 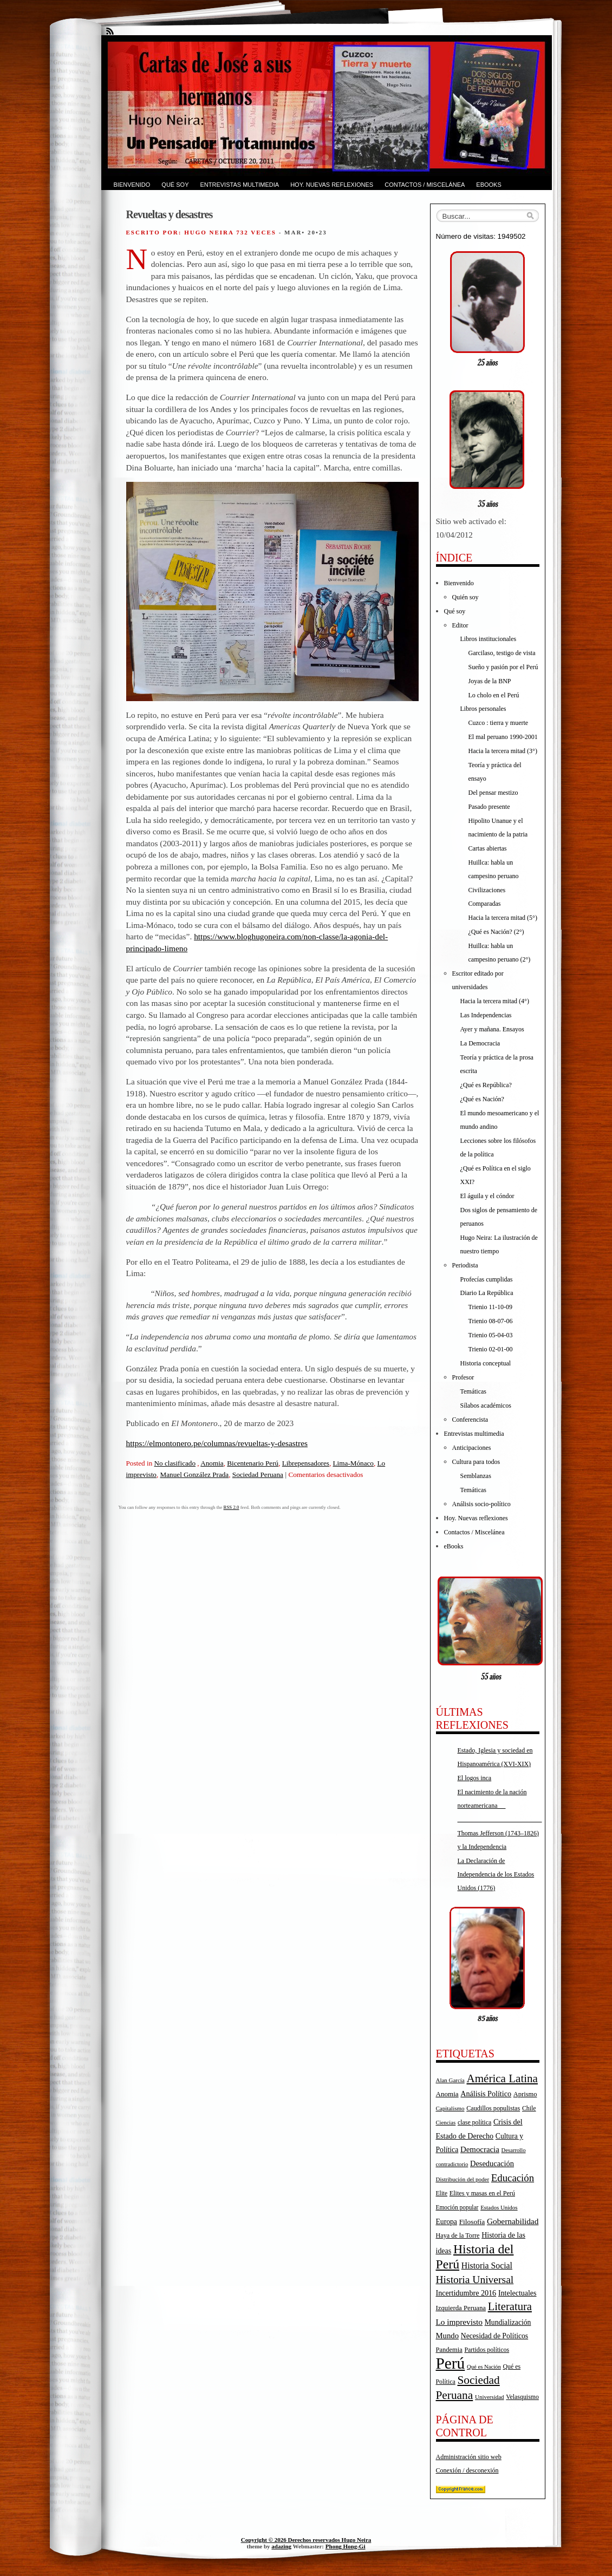 What do you see at coordinates (512, 2221) in the screenshot?
I see `Gobernabilidad [Gobernabilidad (30 elementos)]` at bounding box center [512, 2221].